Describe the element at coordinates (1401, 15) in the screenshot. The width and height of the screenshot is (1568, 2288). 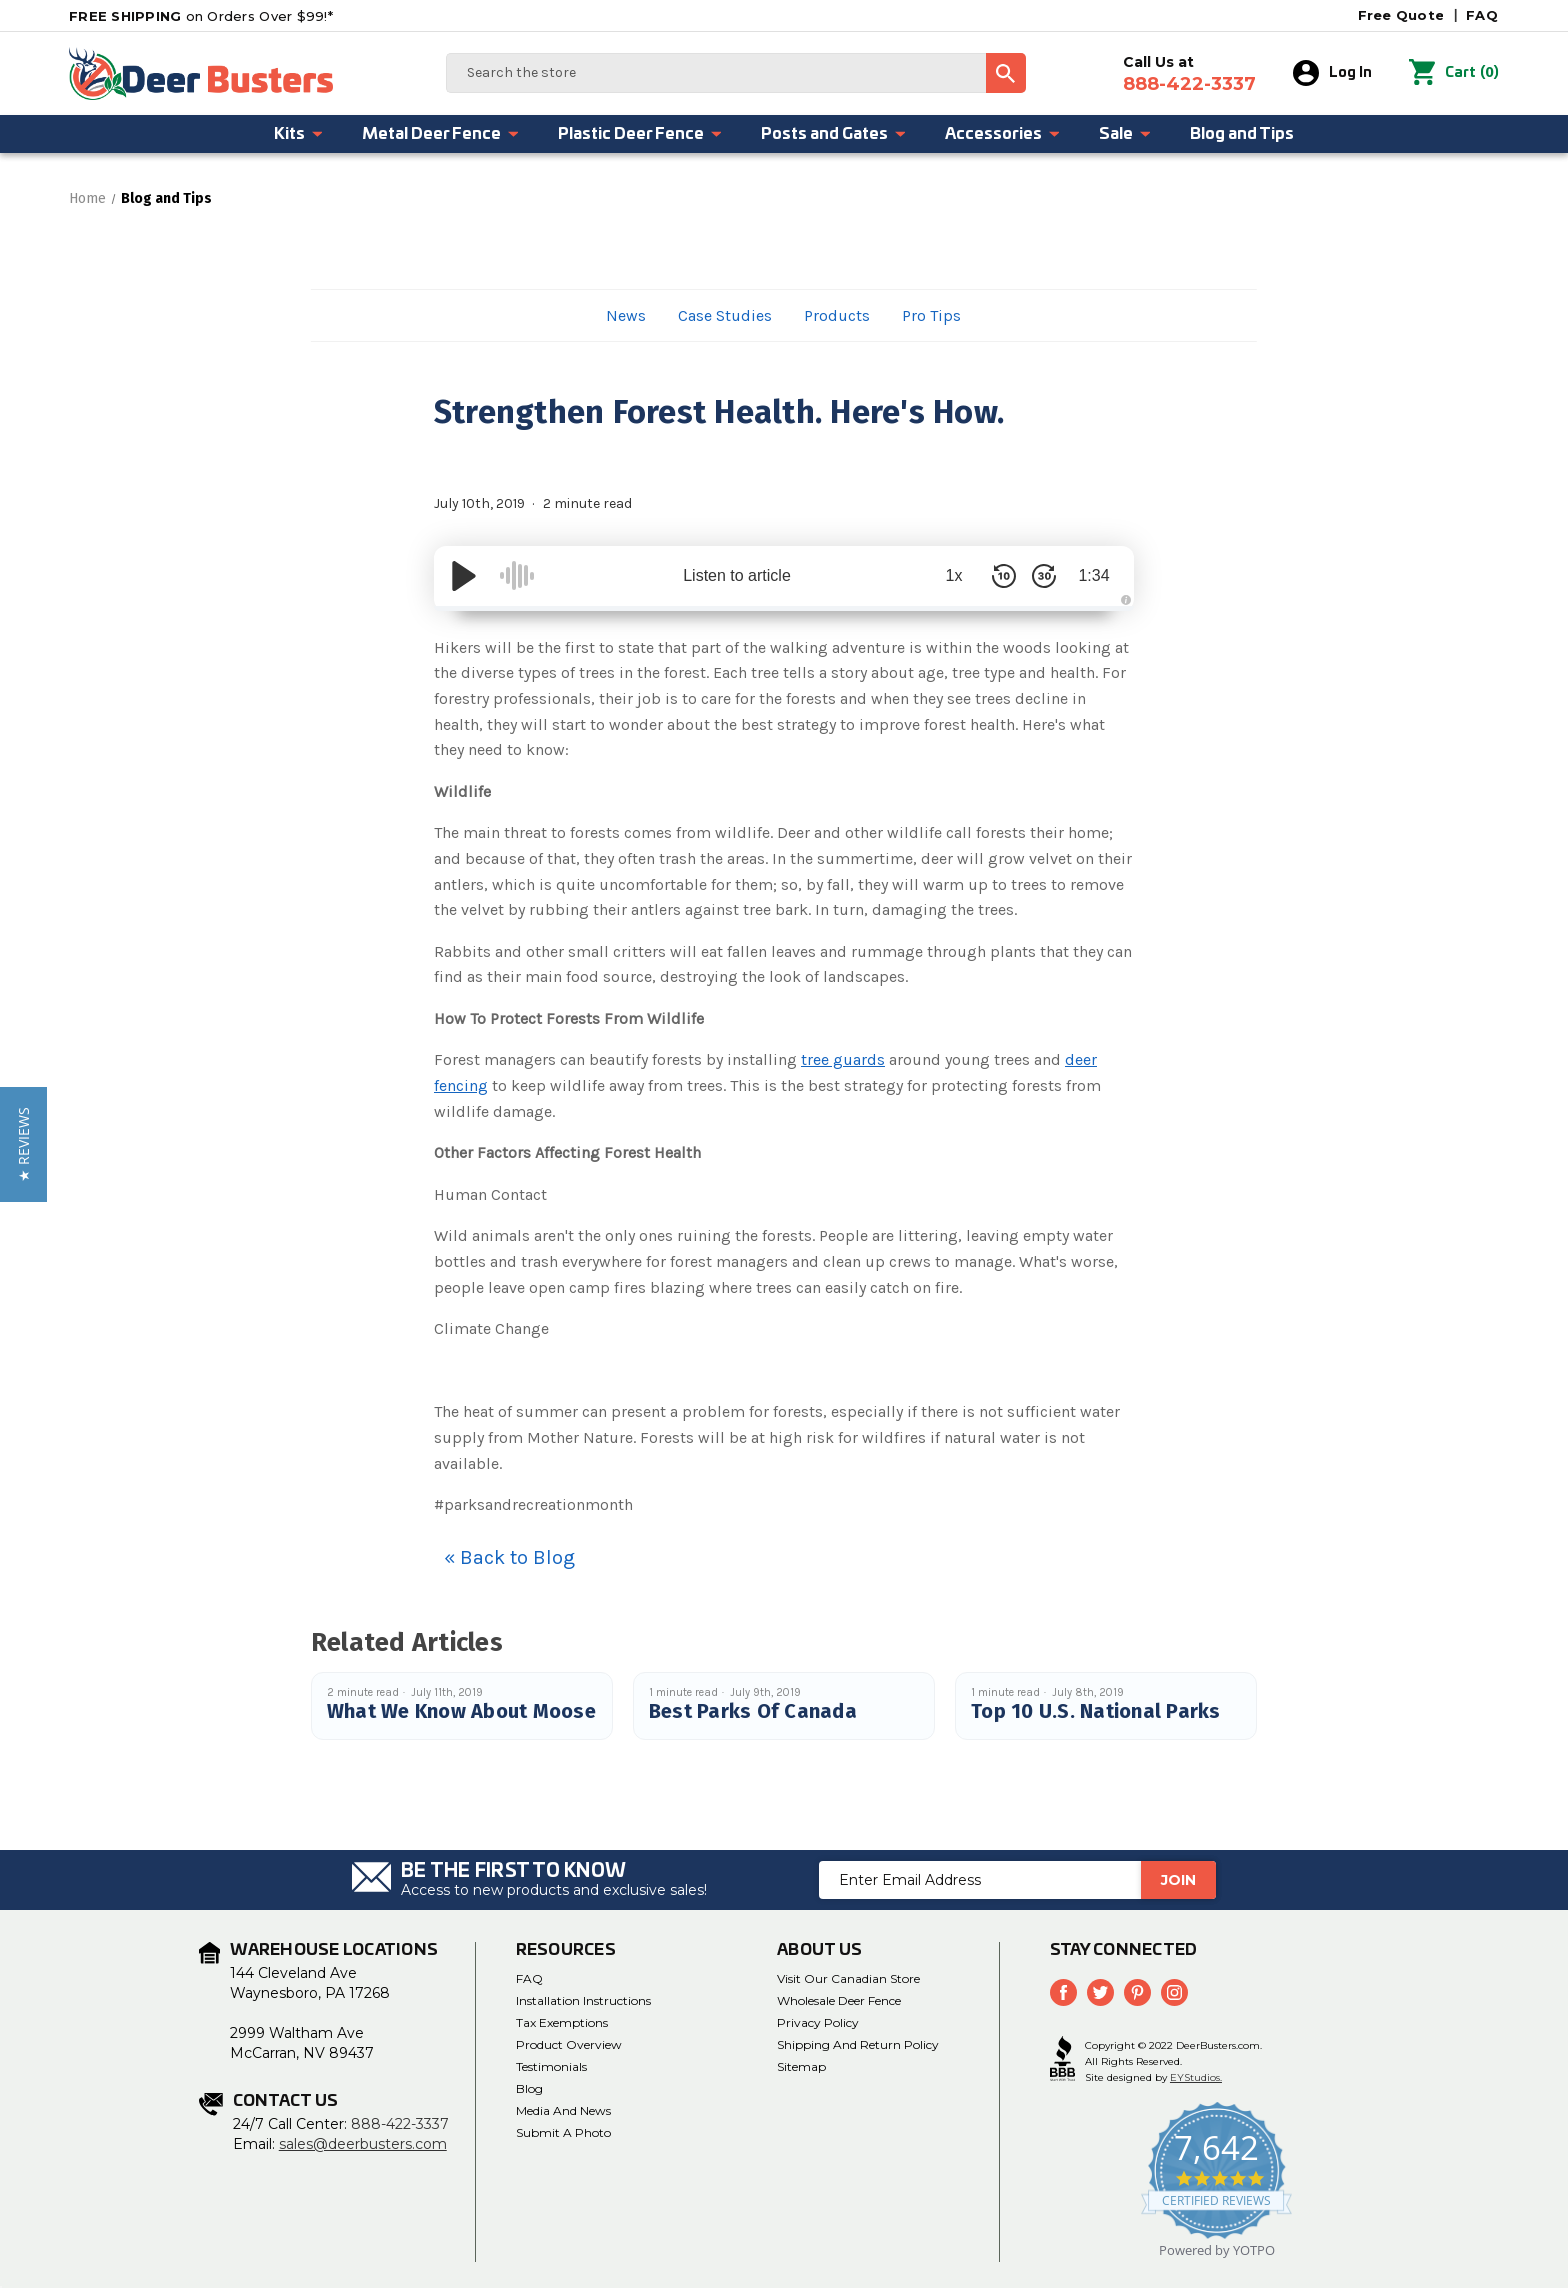
I see `Free Quote` at that location.